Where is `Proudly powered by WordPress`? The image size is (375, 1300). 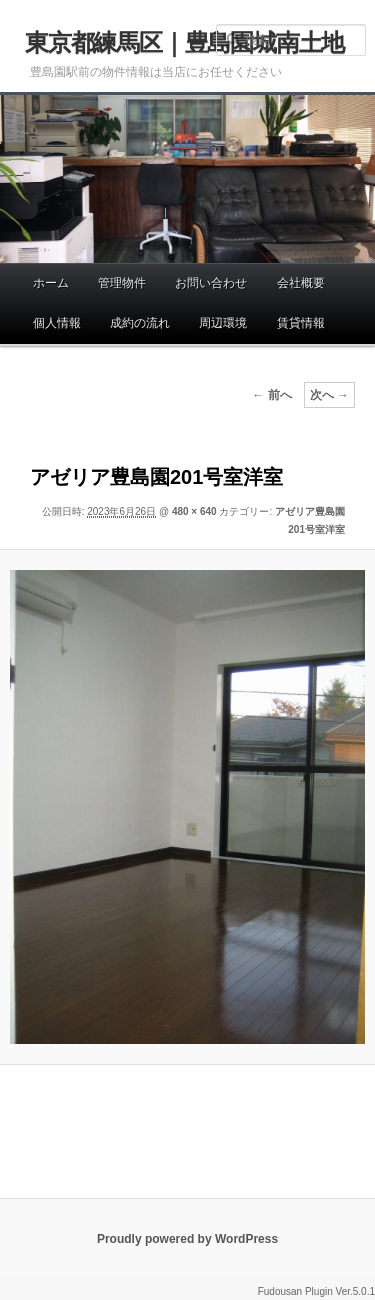
Proudly powered by WordPress is located at coordinates (187, 1239).